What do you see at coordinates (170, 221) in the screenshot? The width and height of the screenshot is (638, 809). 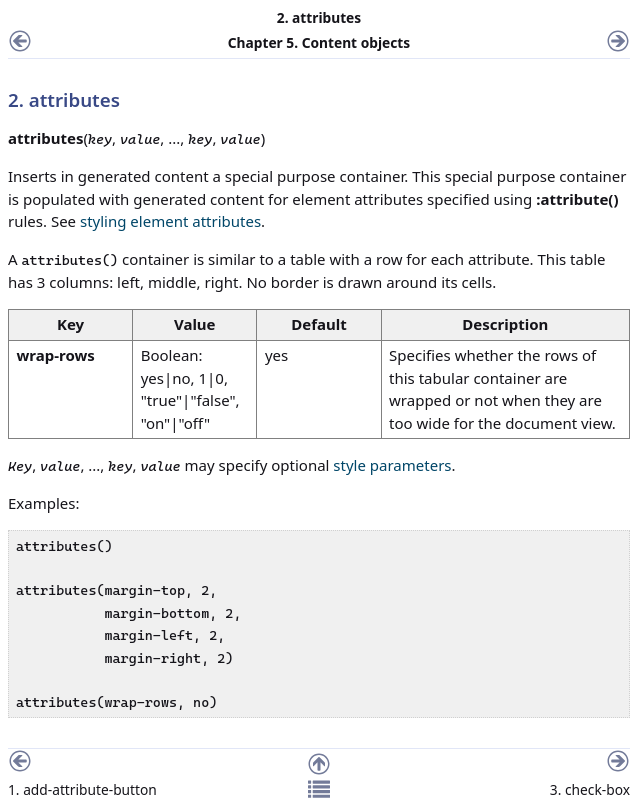 I see `styling element attributes` at bounding box center [170, 221].